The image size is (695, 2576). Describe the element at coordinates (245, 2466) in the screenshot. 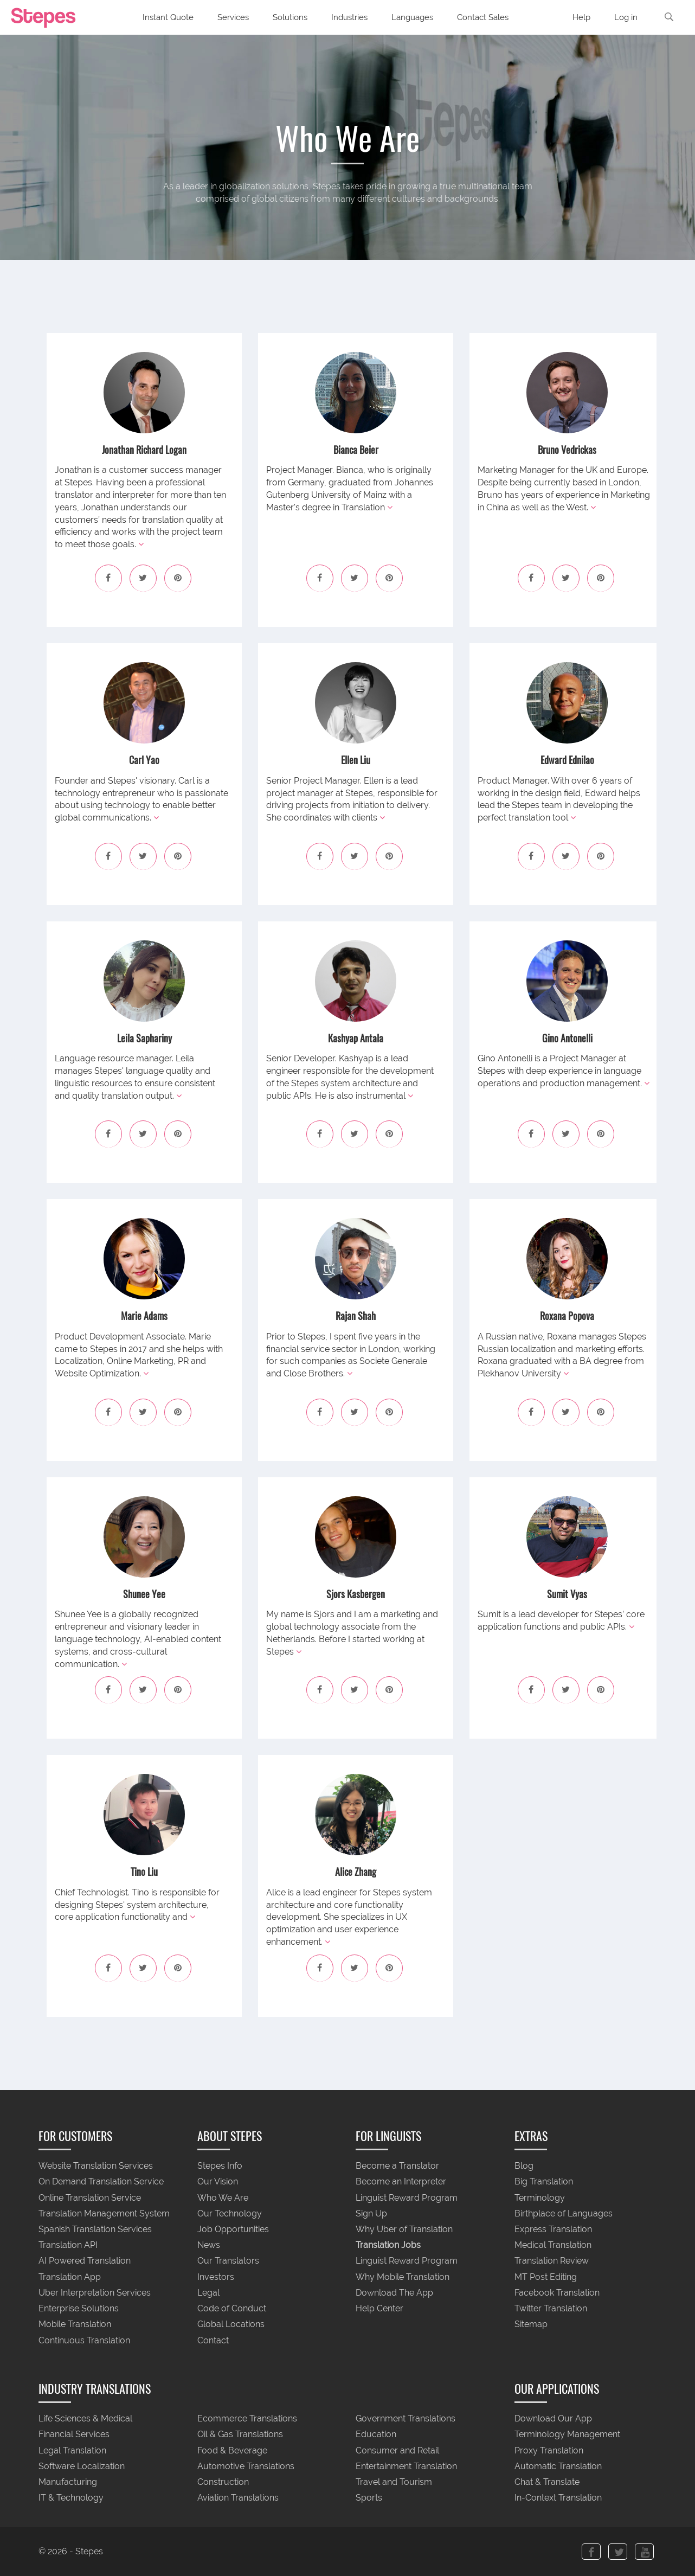

I see `Automotive Translations` at that location.